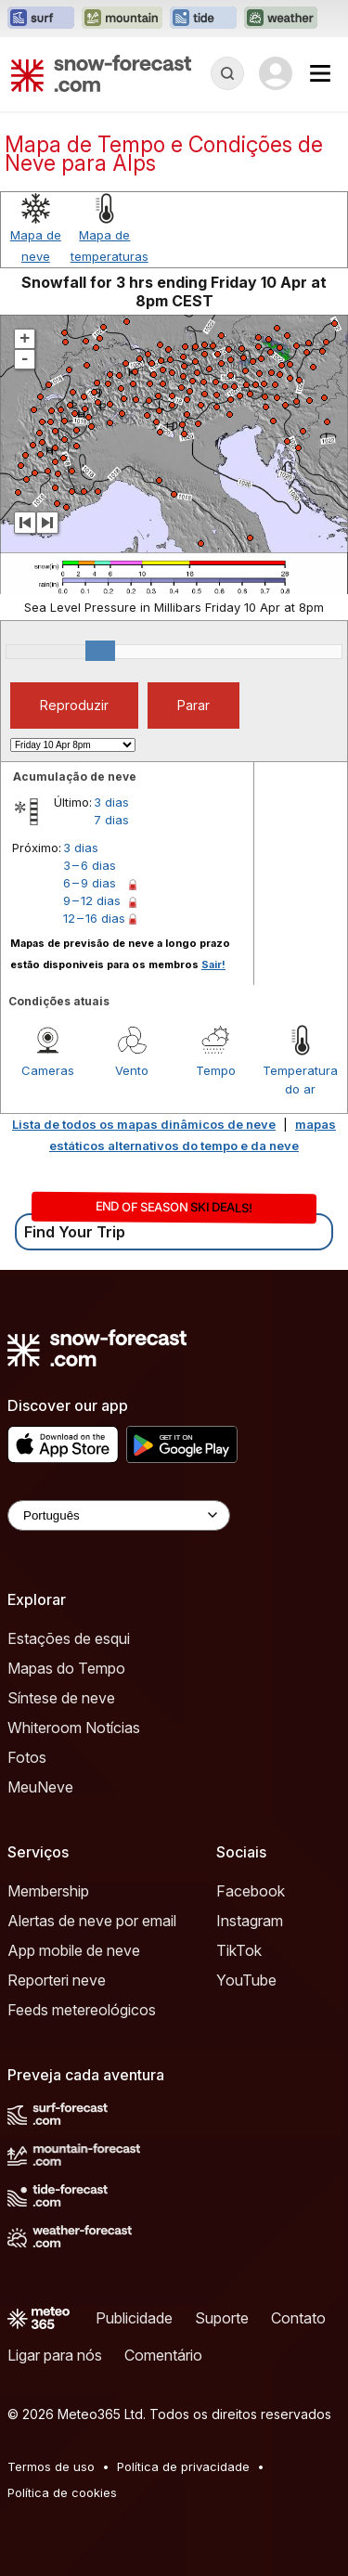 The width and height of the screenshot is (348, 2576). Describe the element at coordinates (51, 2466) in the screenshot. I see `Termos de uso` at that location.